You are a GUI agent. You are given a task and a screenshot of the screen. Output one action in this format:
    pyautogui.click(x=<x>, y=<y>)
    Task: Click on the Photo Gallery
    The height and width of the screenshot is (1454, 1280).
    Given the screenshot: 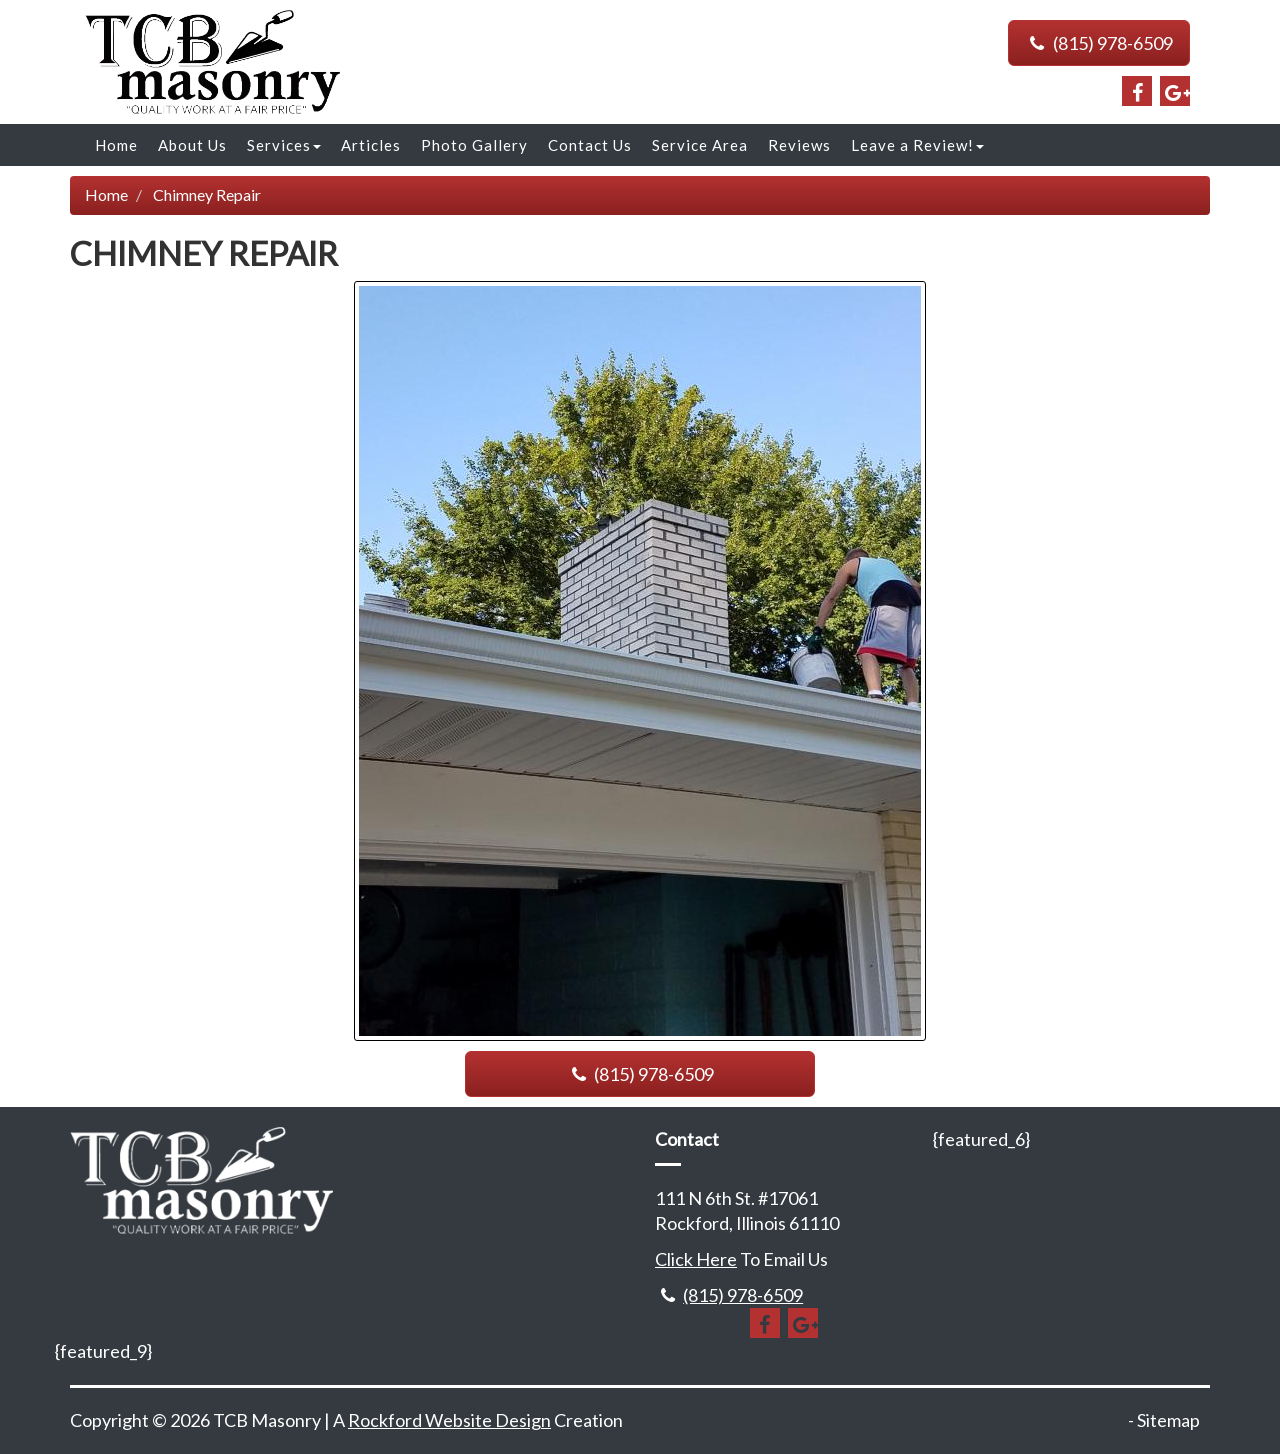 What is the action you would take?
    pyautogui.click(x=474, y=145)
    